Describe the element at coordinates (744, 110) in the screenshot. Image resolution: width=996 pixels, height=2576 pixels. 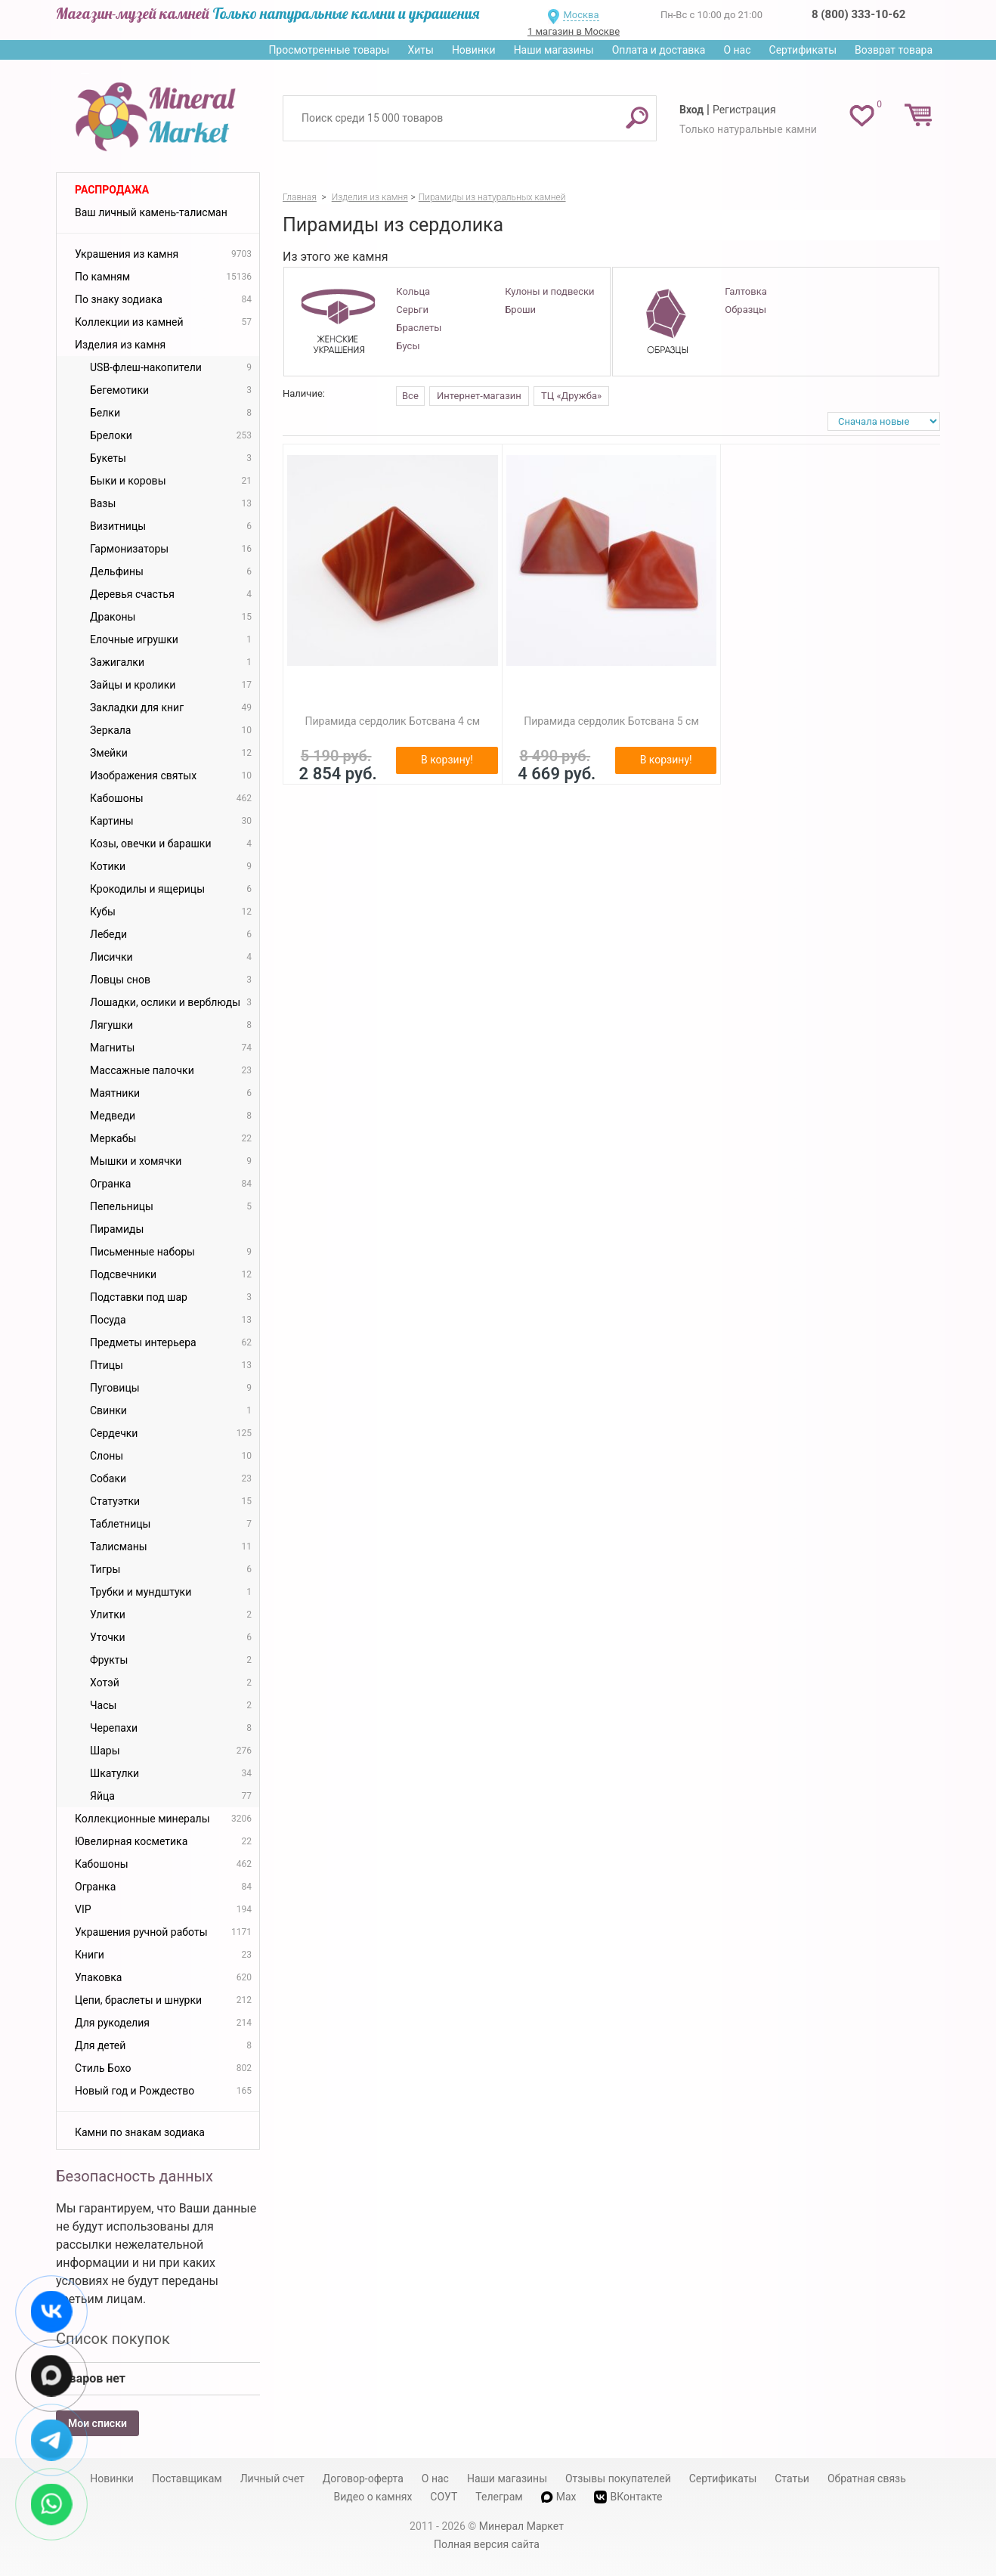
I see `Регистрация` at that location.